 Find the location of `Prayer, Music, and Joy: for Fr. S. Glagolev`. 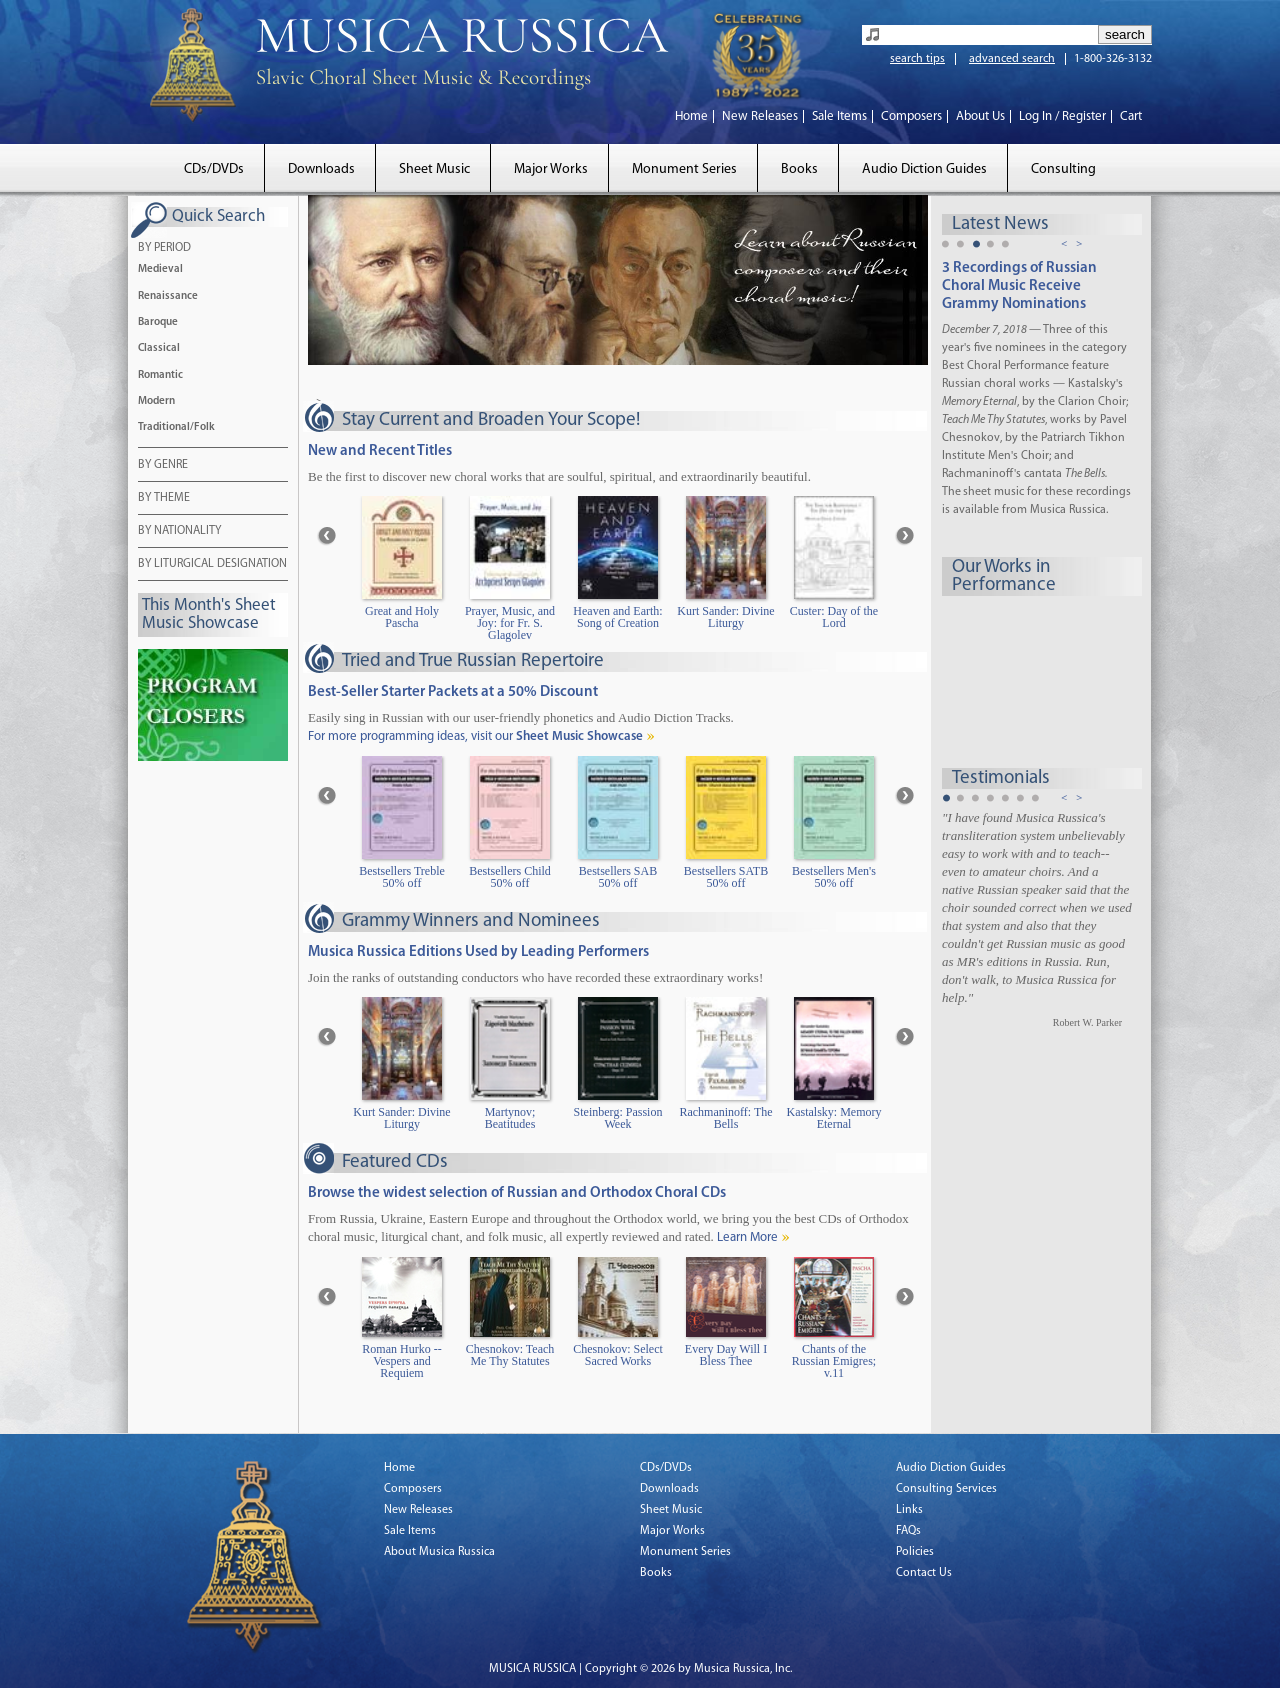

Prayer, Music, and Joy: for Fr. S. Glagolev is located at coordinates (510, 623).